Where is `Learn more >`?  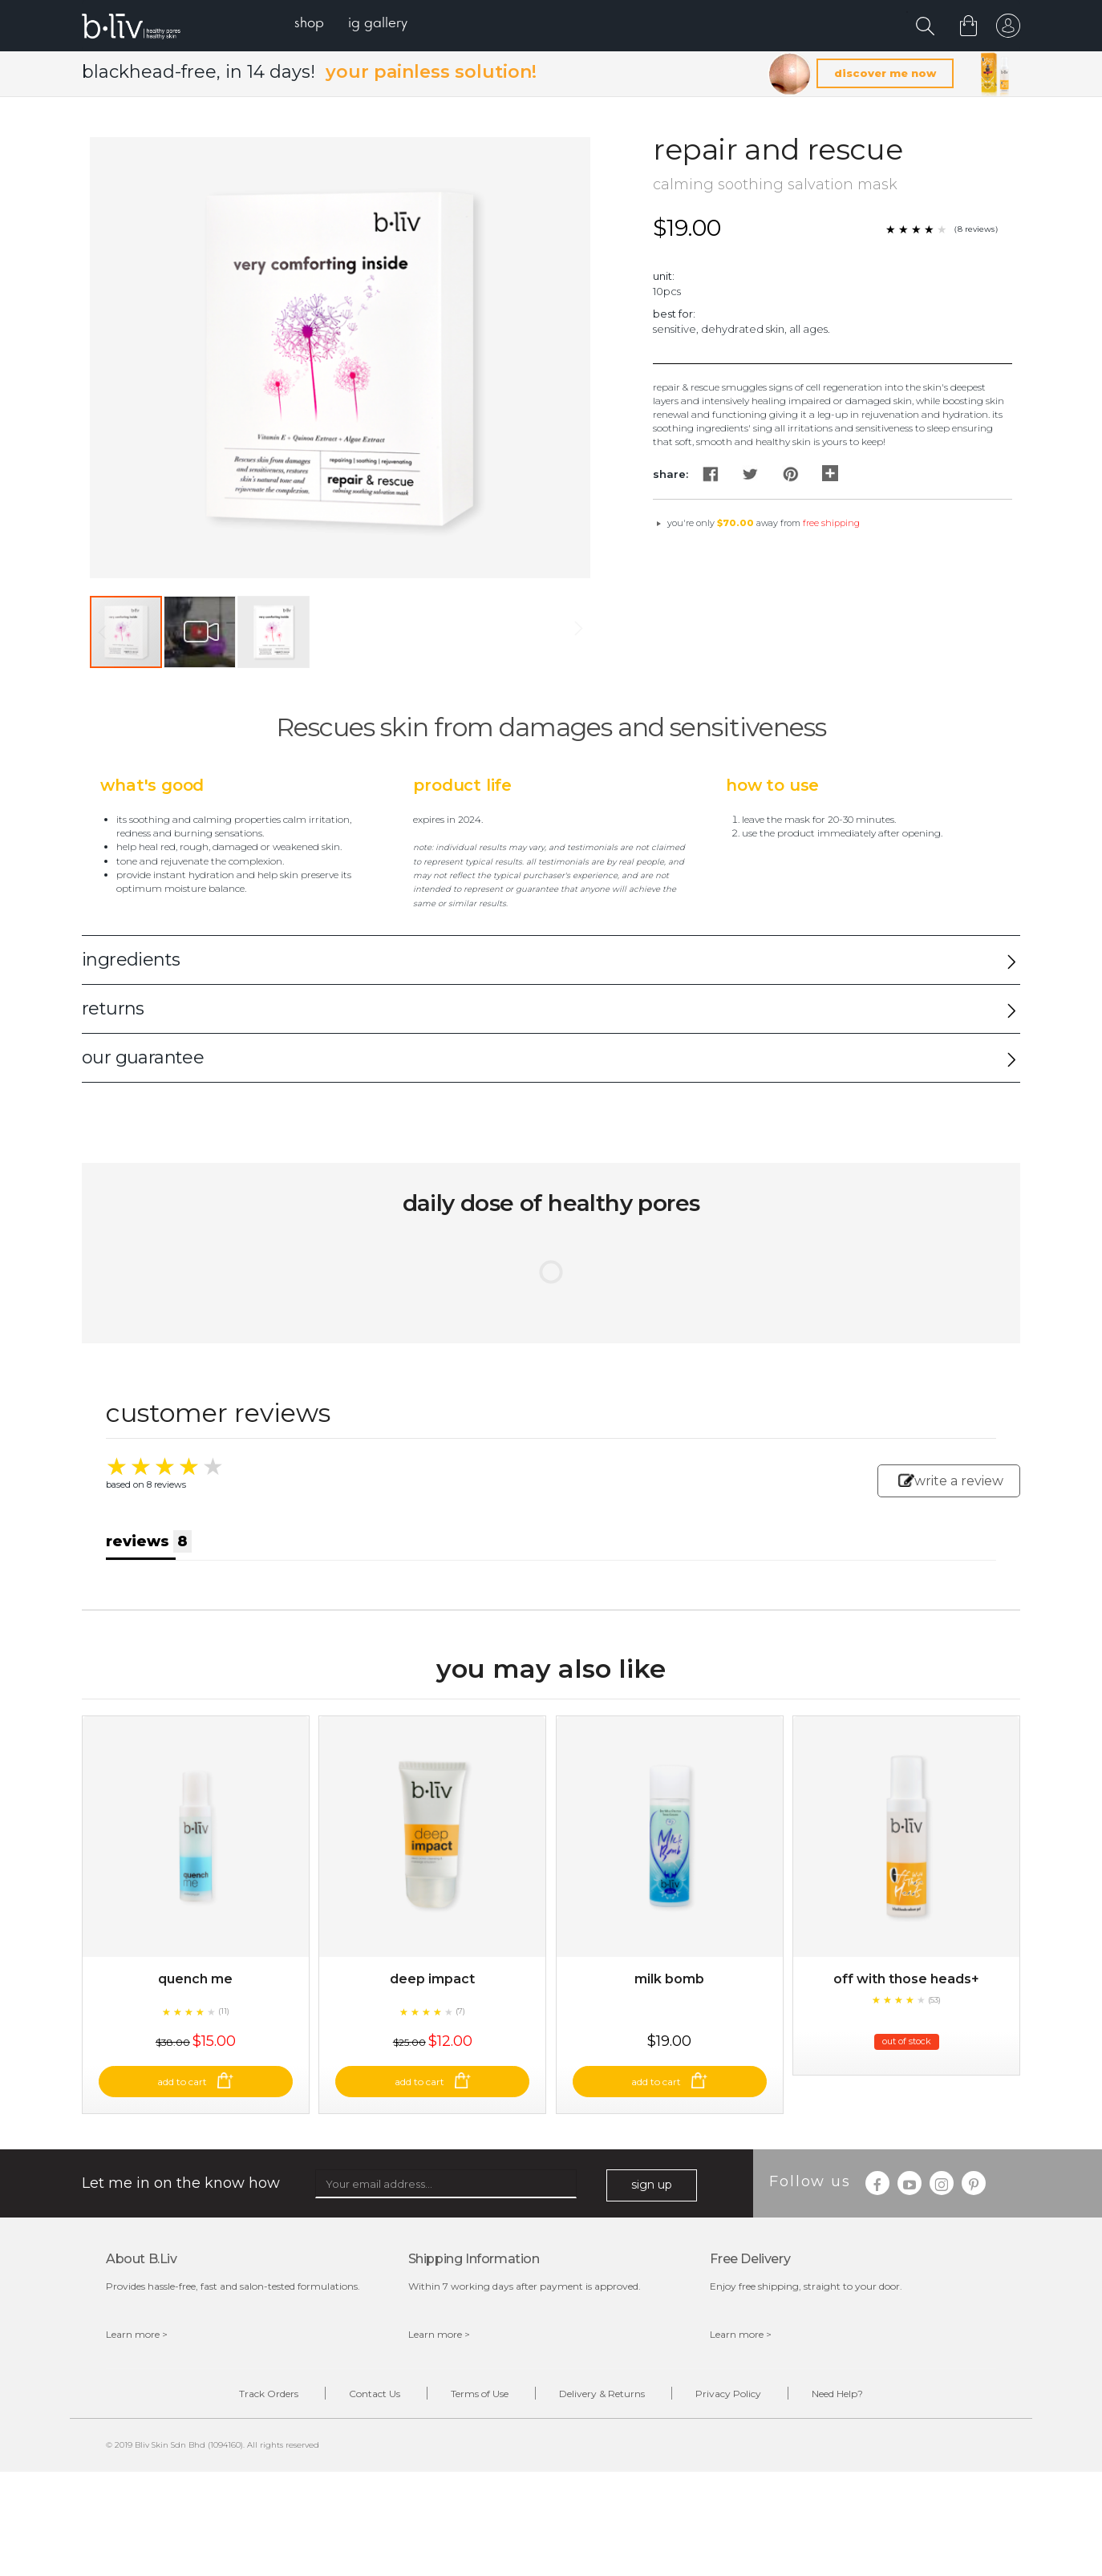
Learn more > is located at coordinates (137, 2334).